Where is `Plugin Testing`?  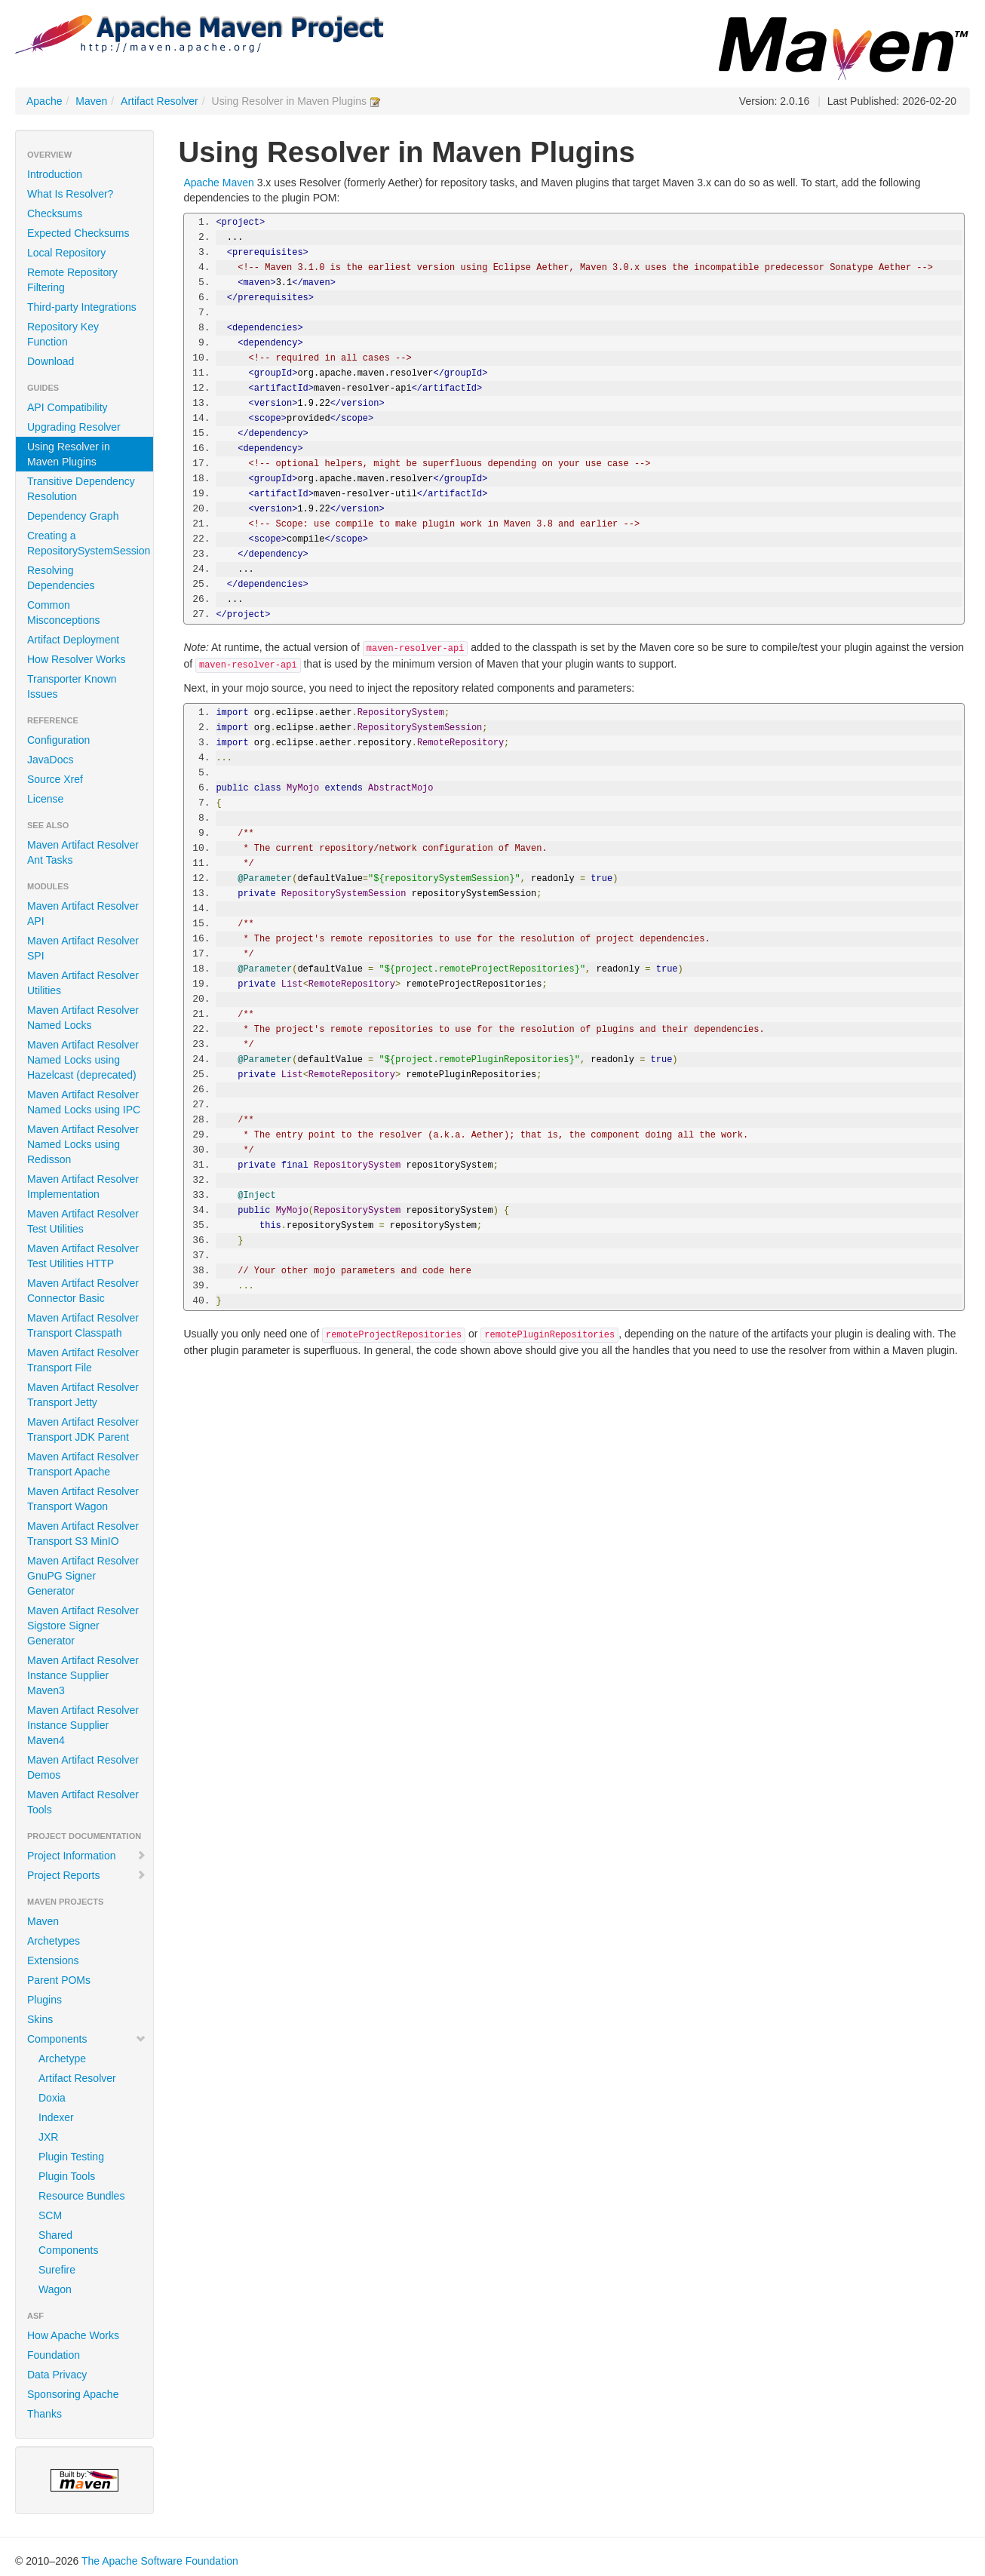
Plugin Testing is located at coordinates (71, 2157).